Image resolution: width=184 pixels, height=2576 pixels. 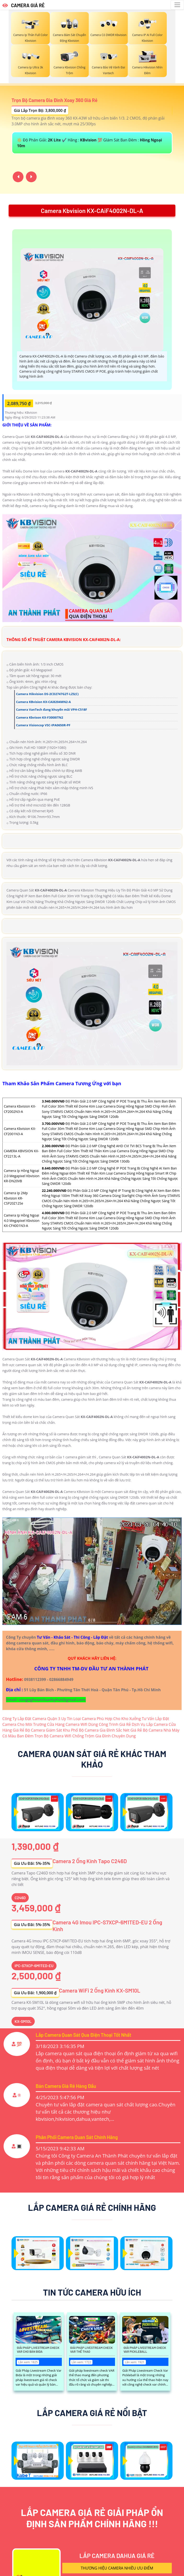 What do you see at coordinates (38, 2349) in the screenshot?
I see `Giải Pháp Livestream Check Var Cho Bàn Bida` at bounding box center [38, 2349].